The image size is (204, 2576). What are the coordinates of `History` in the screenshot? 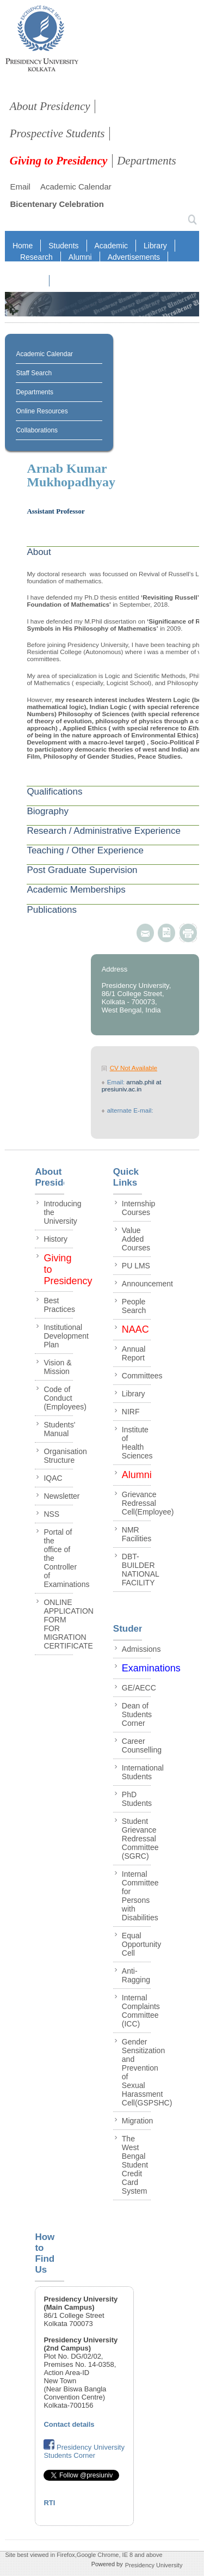 It's located at (55, 1239).